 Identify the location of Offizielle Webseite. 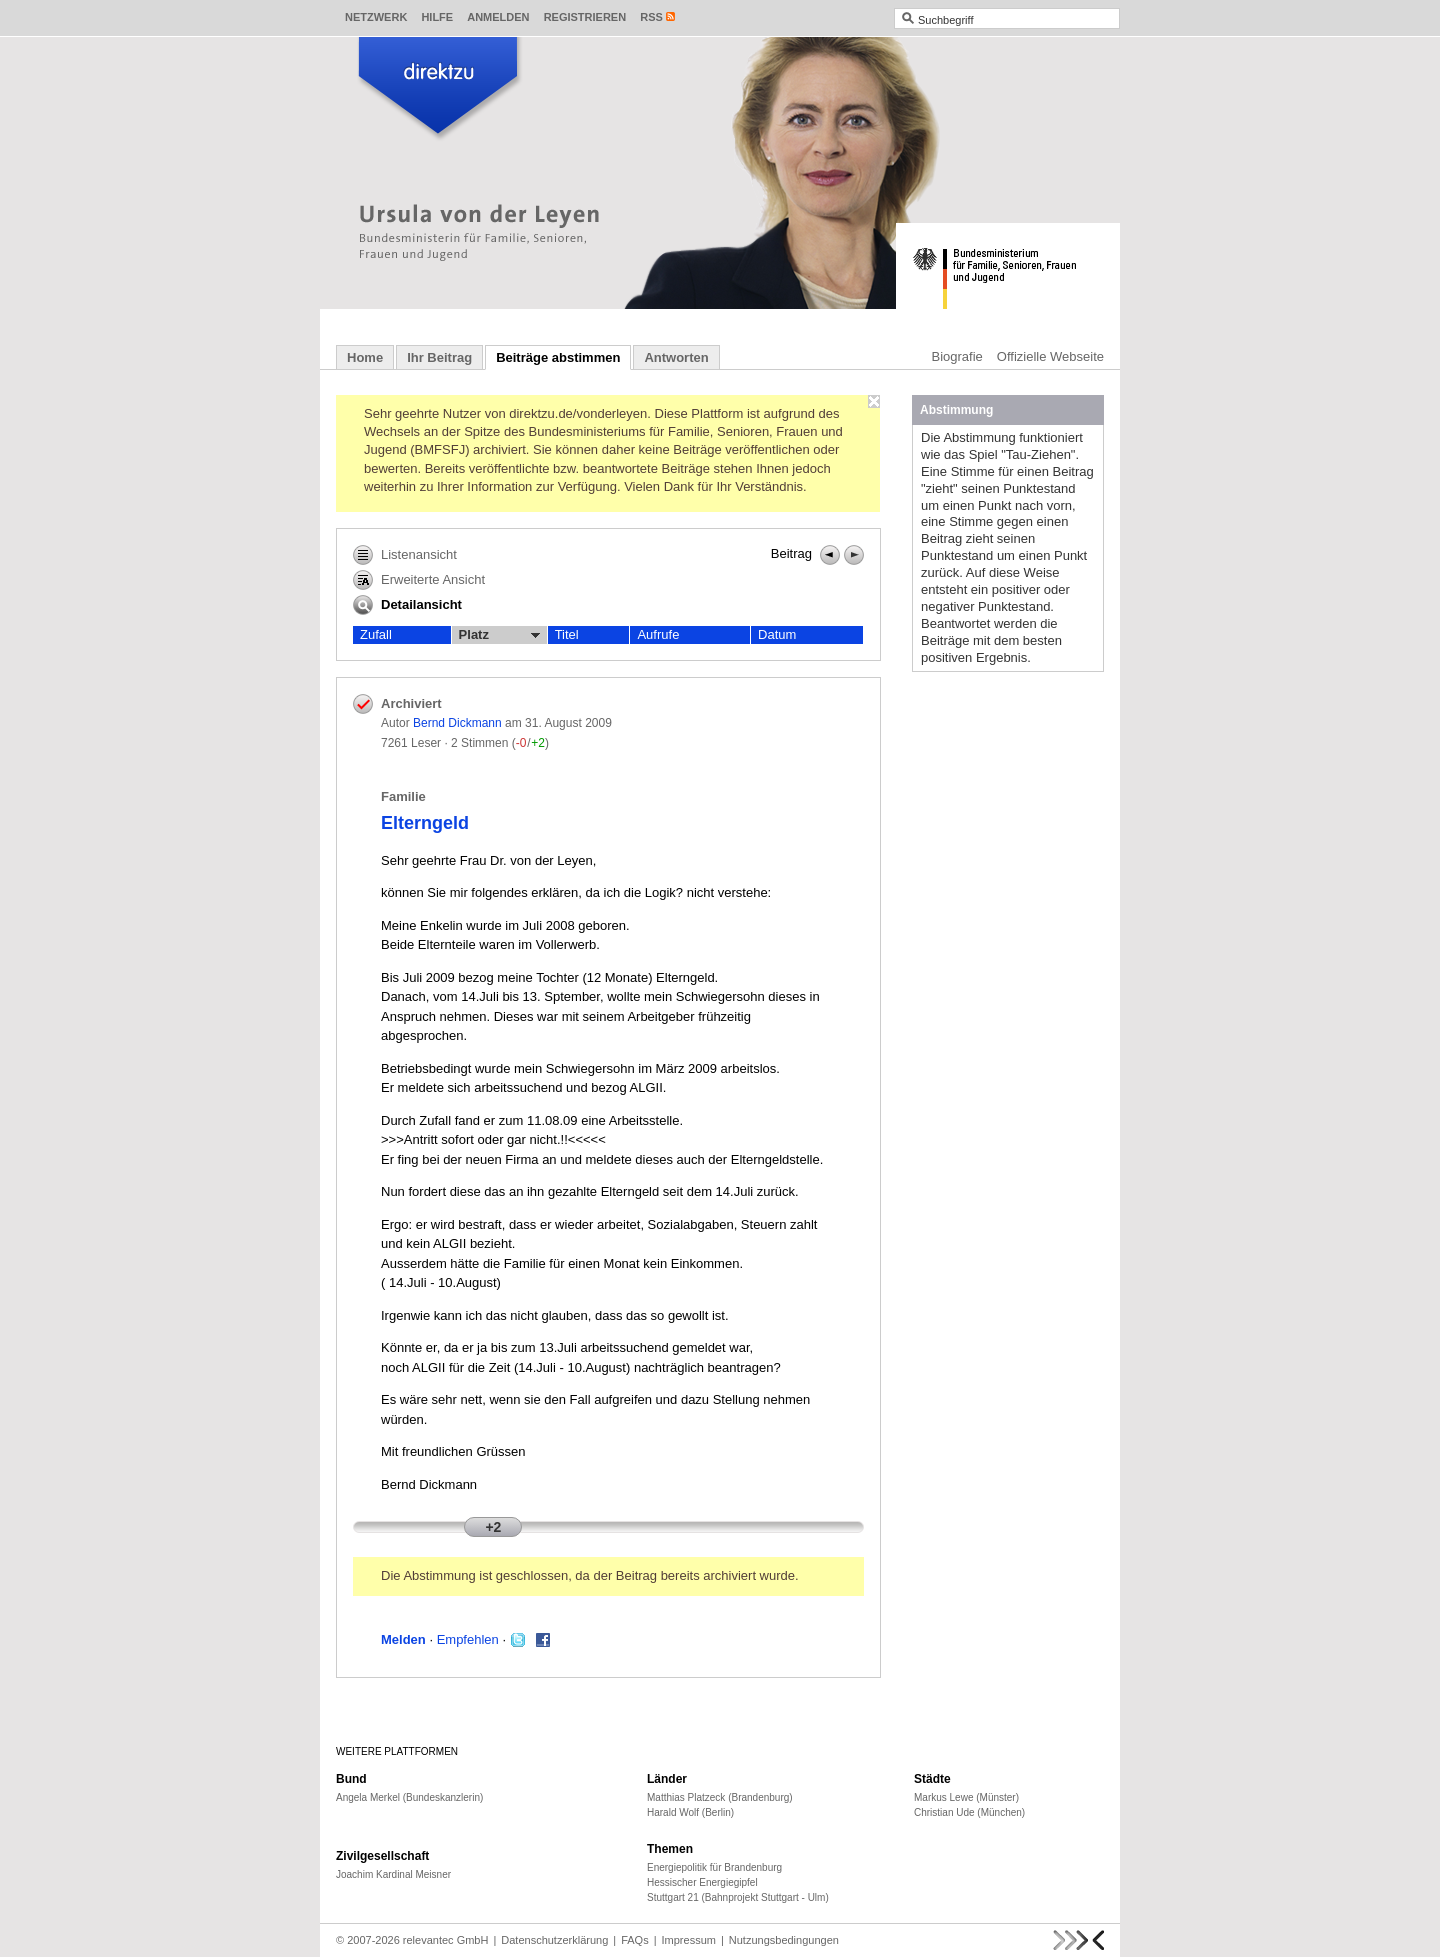
(1050, 356).